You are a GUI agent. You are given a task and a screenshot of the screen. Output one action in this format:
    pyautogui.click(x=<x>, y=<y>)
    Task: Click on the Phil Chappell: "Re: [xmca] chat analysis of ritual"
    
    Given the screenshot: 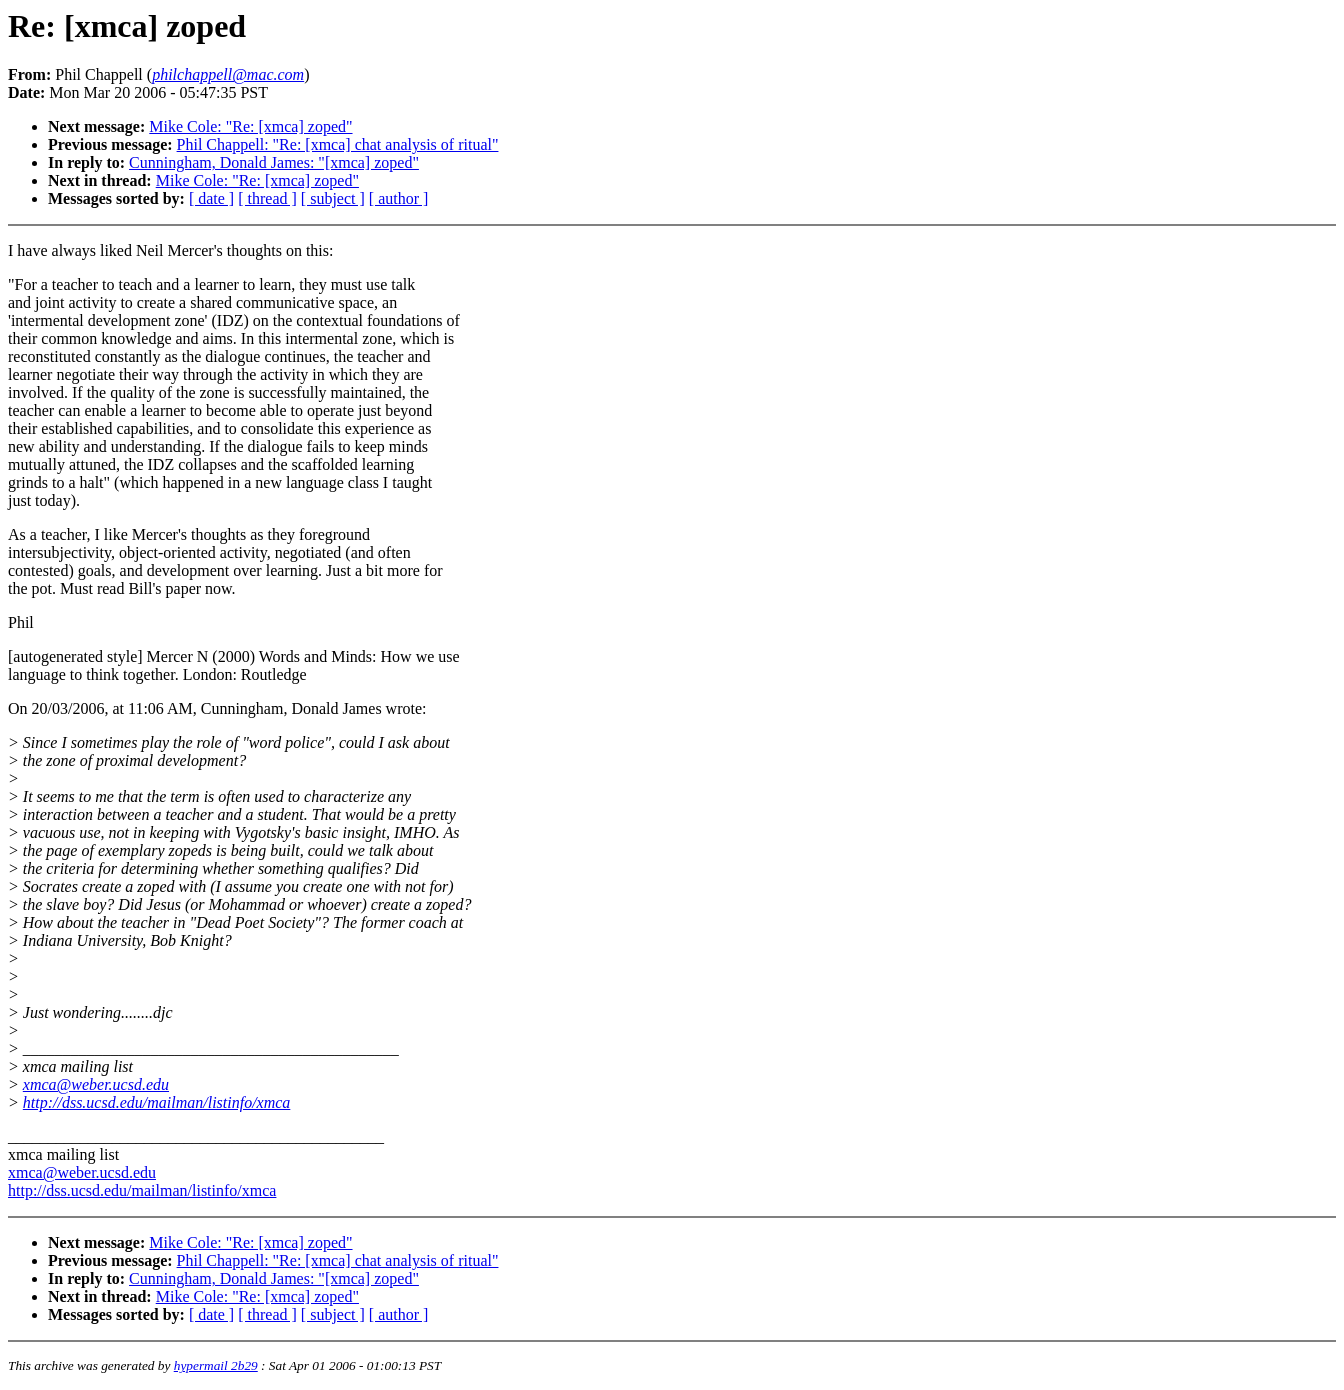 What is the action you would take?
    pyautogui.click(x=338, y=144)
    